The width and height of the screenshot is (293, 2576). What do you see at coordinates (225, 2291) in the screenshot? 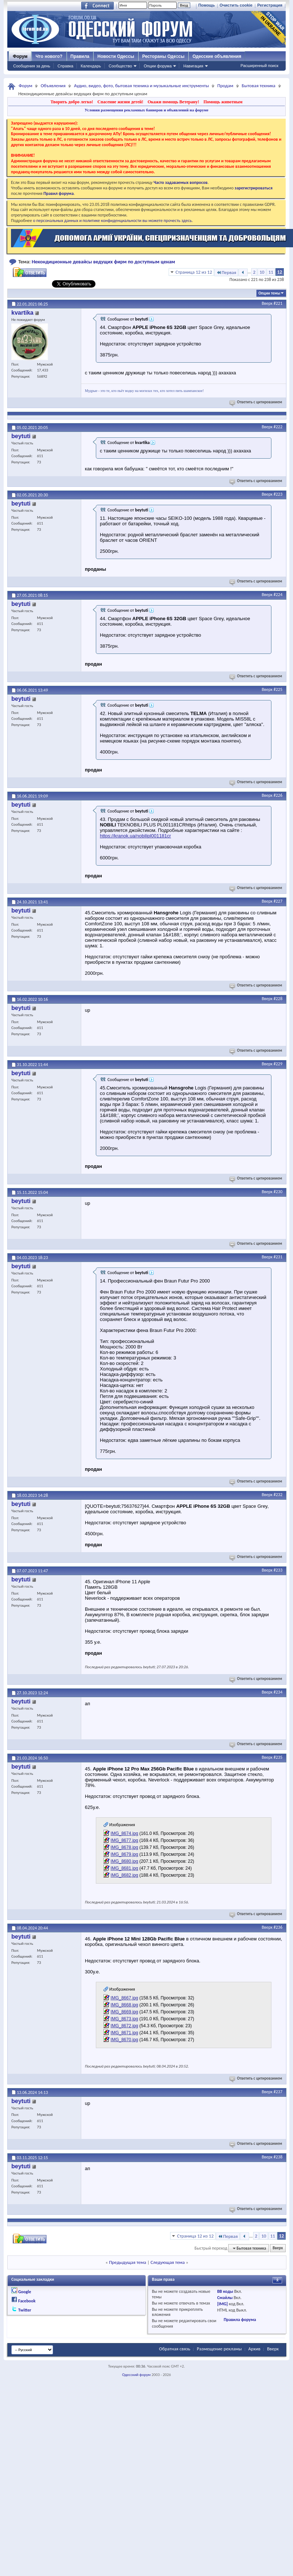
I see `BB коды` at bounding box center [225, 2291].